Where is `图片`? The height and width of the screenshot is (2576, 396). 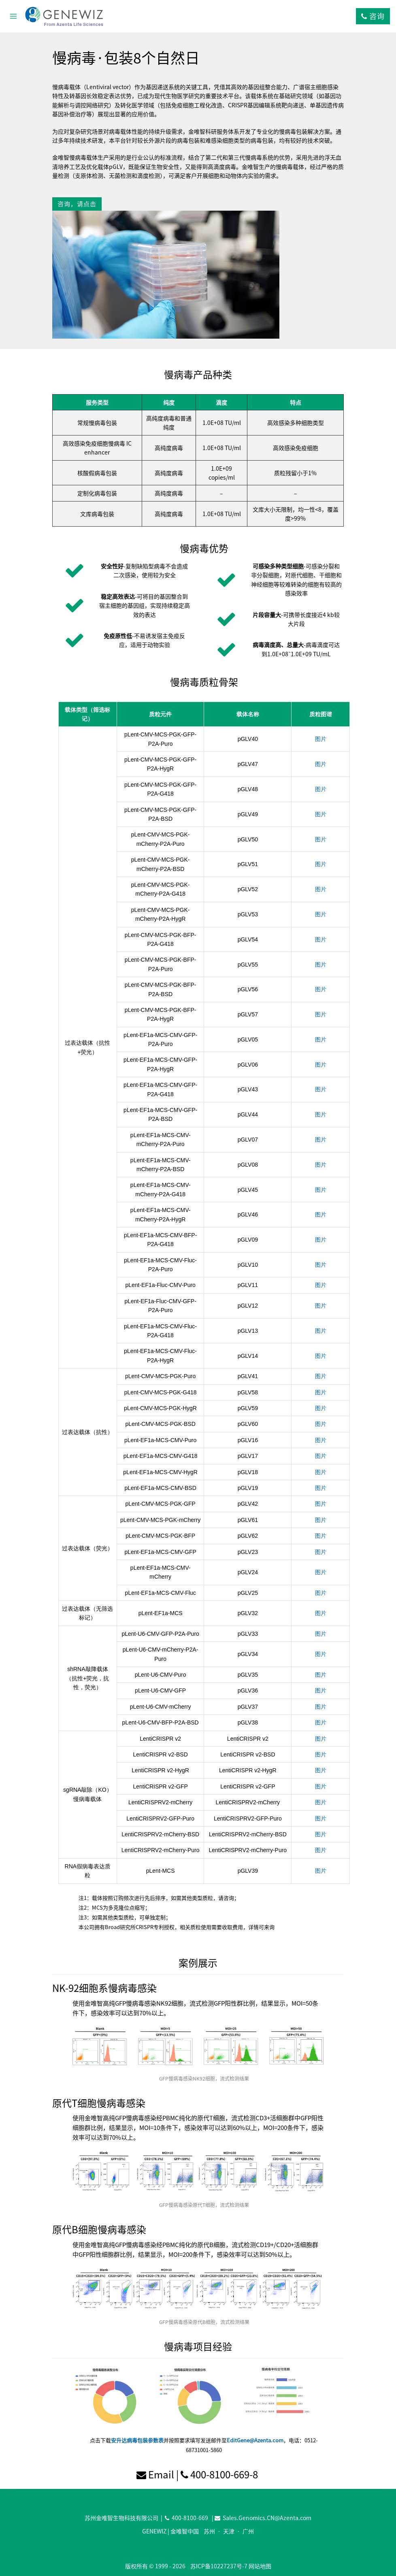 图片 is located at coordinates (320, 739).